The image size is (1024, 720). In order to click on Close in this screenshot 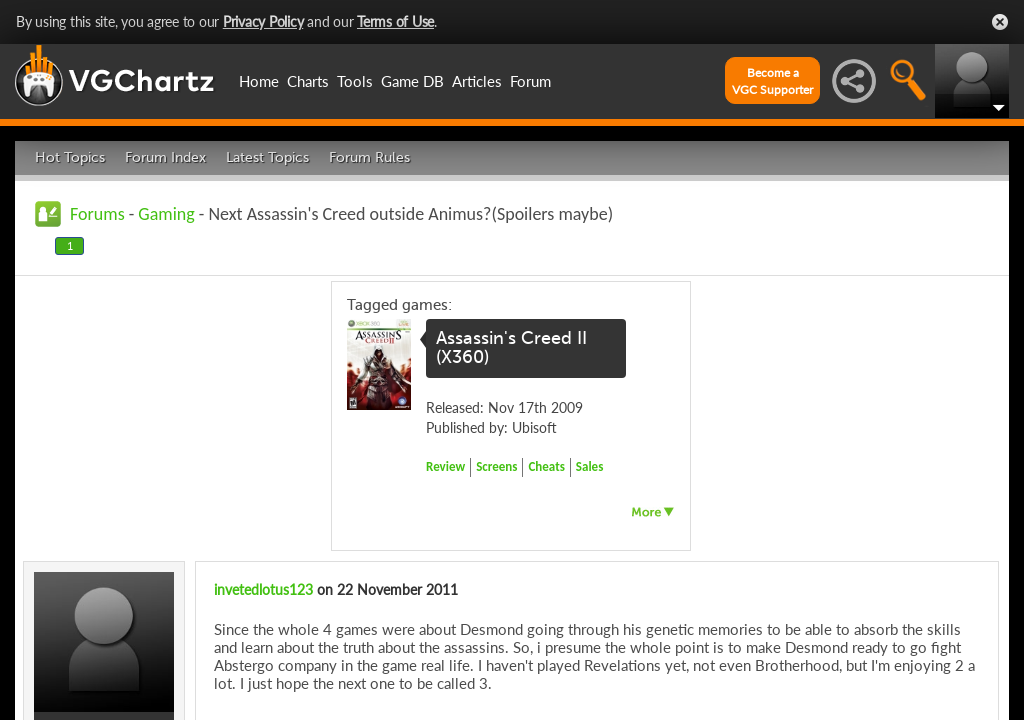, I will do `click(1000, 22)`.